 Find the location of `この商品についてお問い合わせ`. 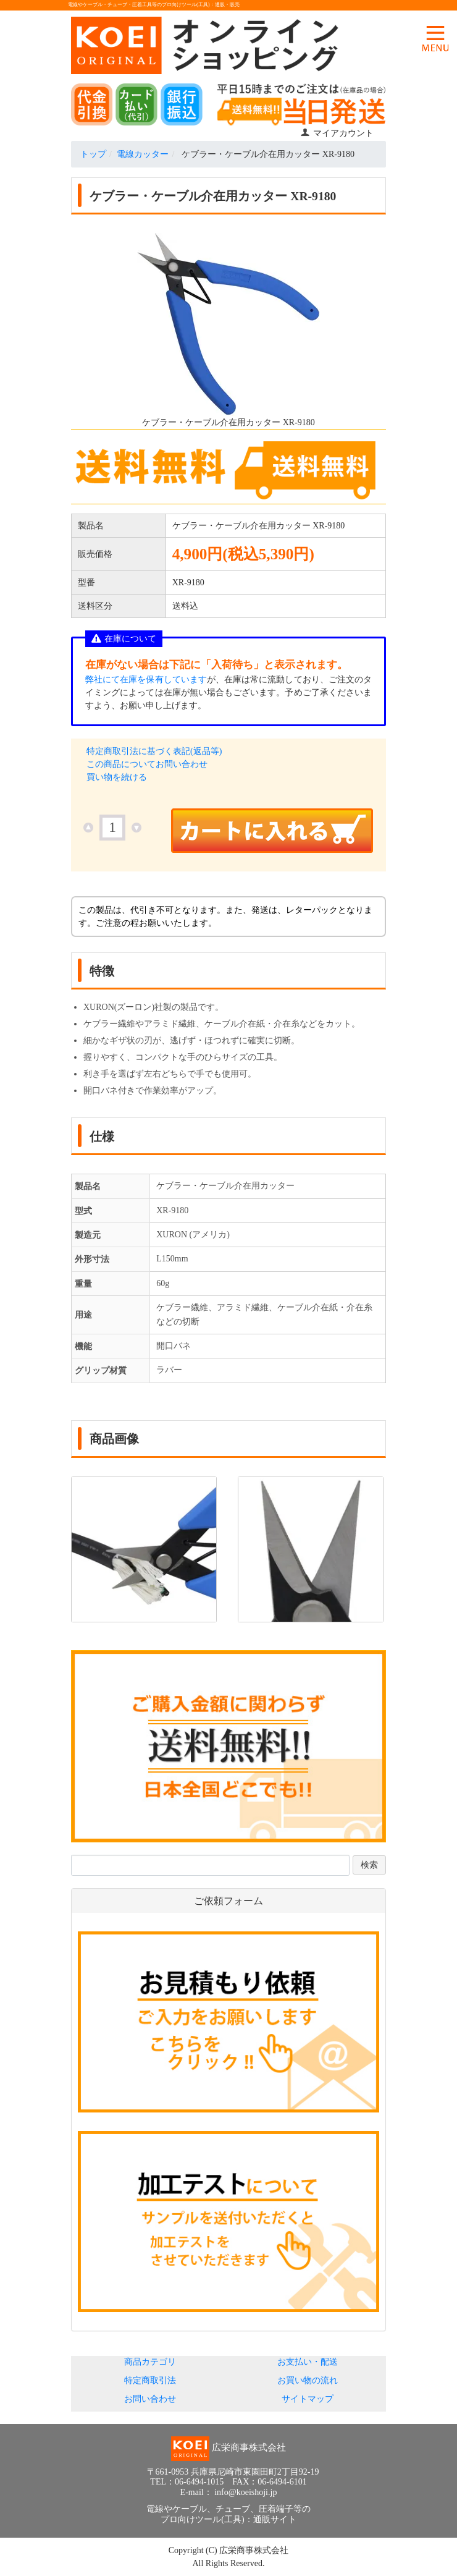

この商品についてお問い合わせ is located at coordinates (147, 764).